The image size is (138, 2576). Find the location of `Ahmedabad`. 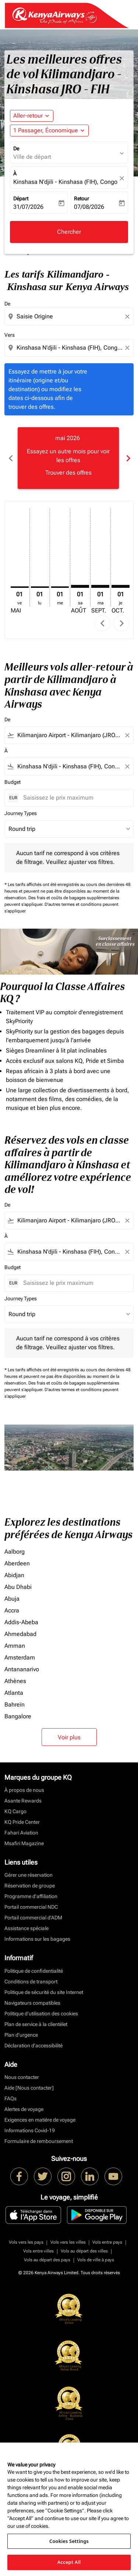

Ahmedabad is located at coordinates (20, 1633).